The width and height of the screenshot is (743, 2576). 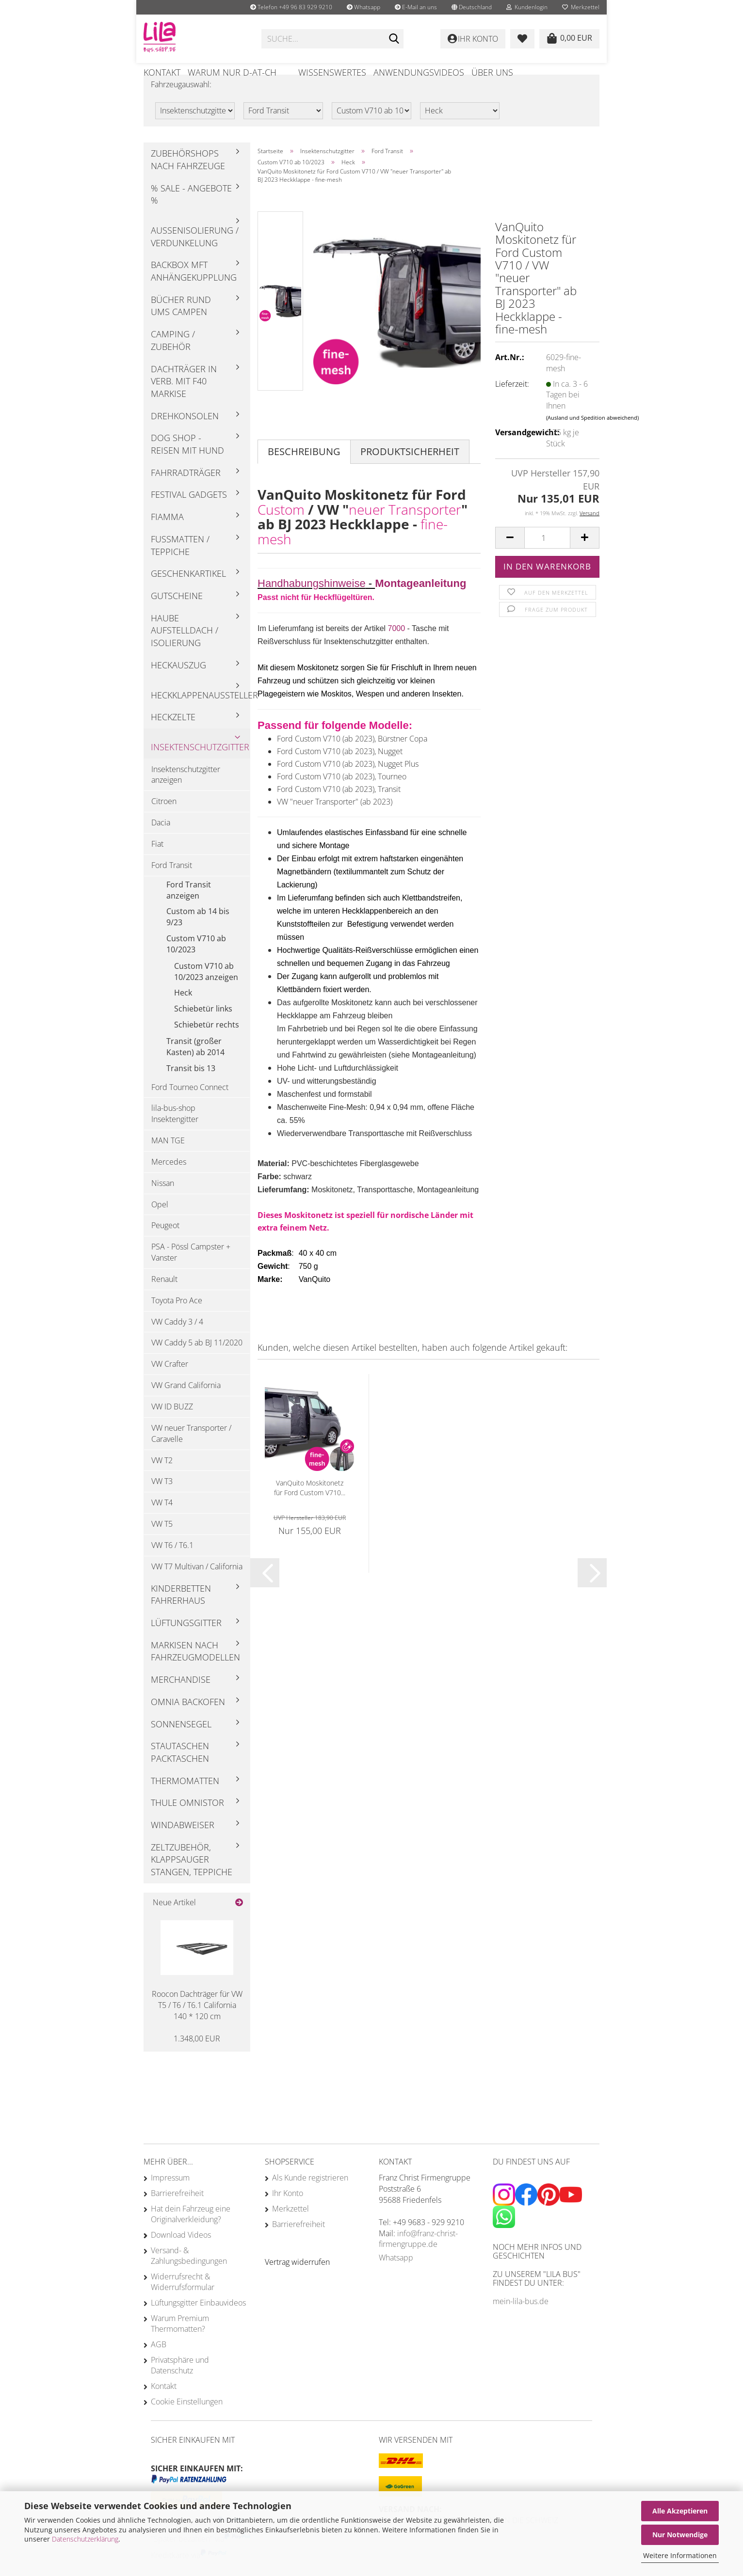 What do you see at coordinates (309, 1508) in the screenshot?
I see `VanQuito Moskitonetz für Ford Custom V710...` at bounding box center [309, 1508].